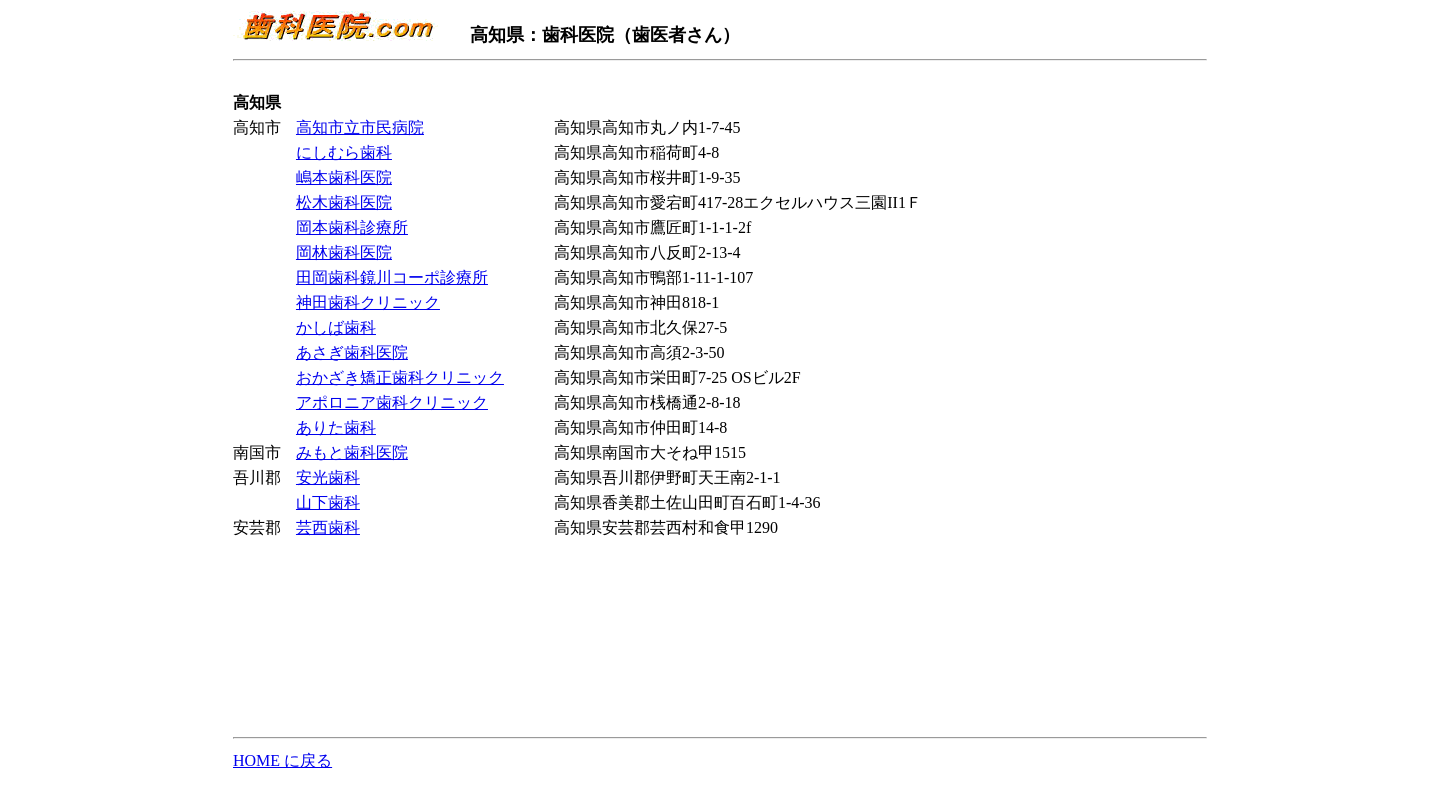  What do you see at coordinates (352, 227) in the screenshot?
I see `岡本歯科診療所` at bounding box center [352, 227].